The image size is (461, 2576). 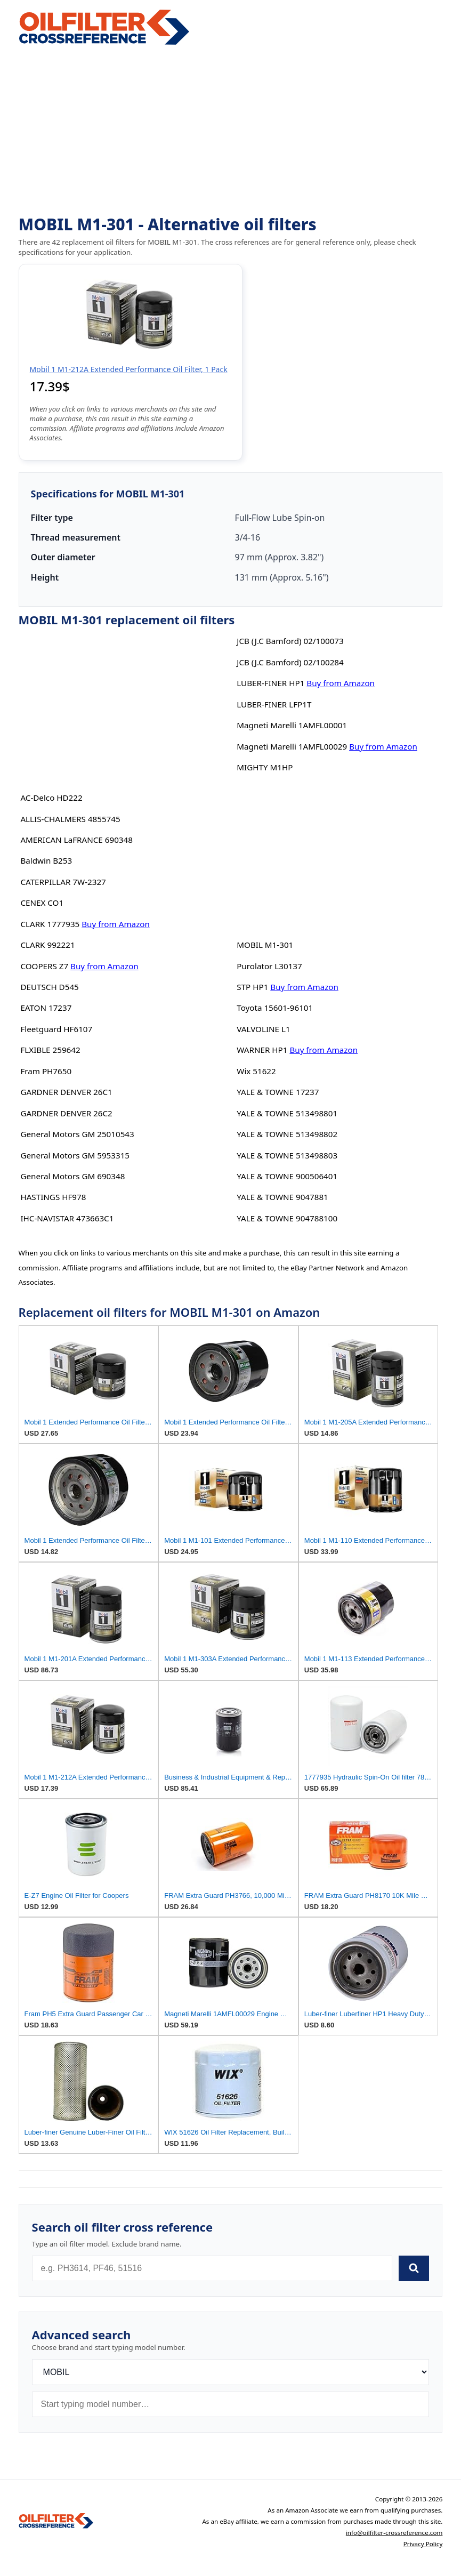 I want to click on YALE & TOWNE 513498803, so click(x=287, y=1155).